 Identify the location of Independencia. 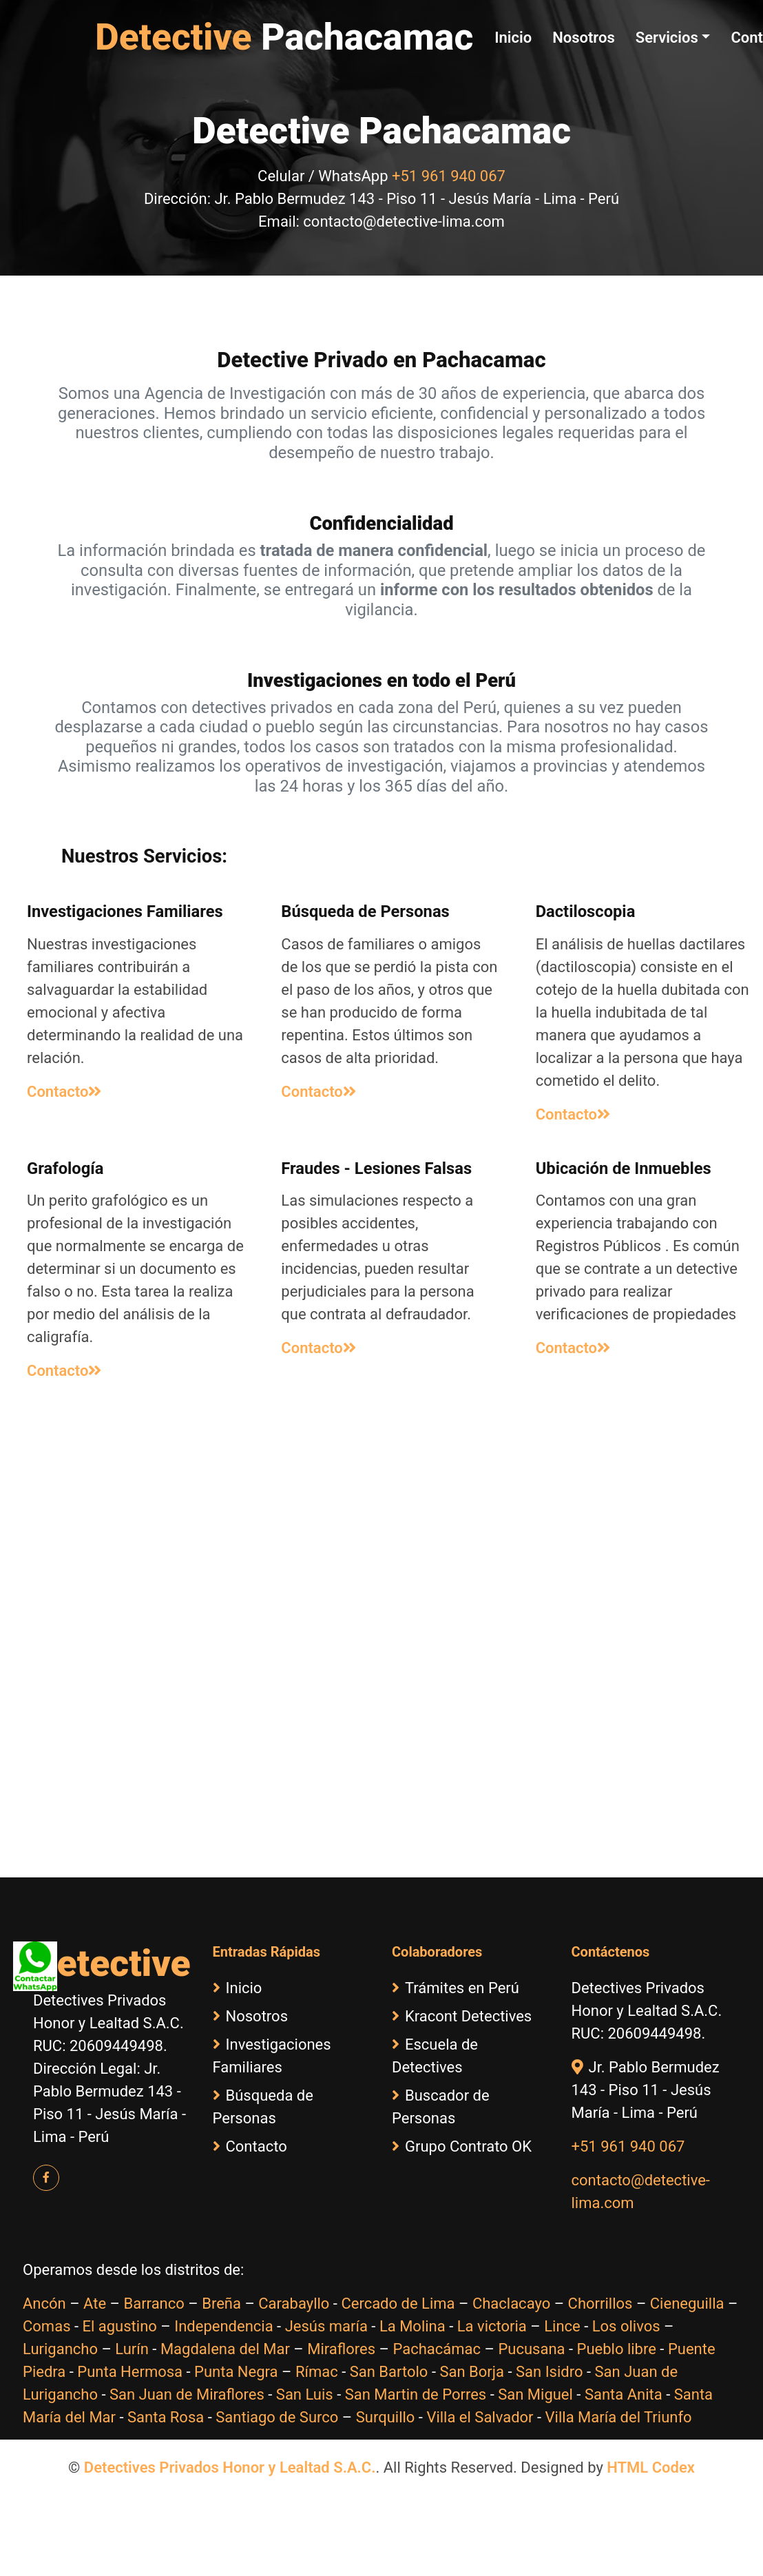
(223, 2326).